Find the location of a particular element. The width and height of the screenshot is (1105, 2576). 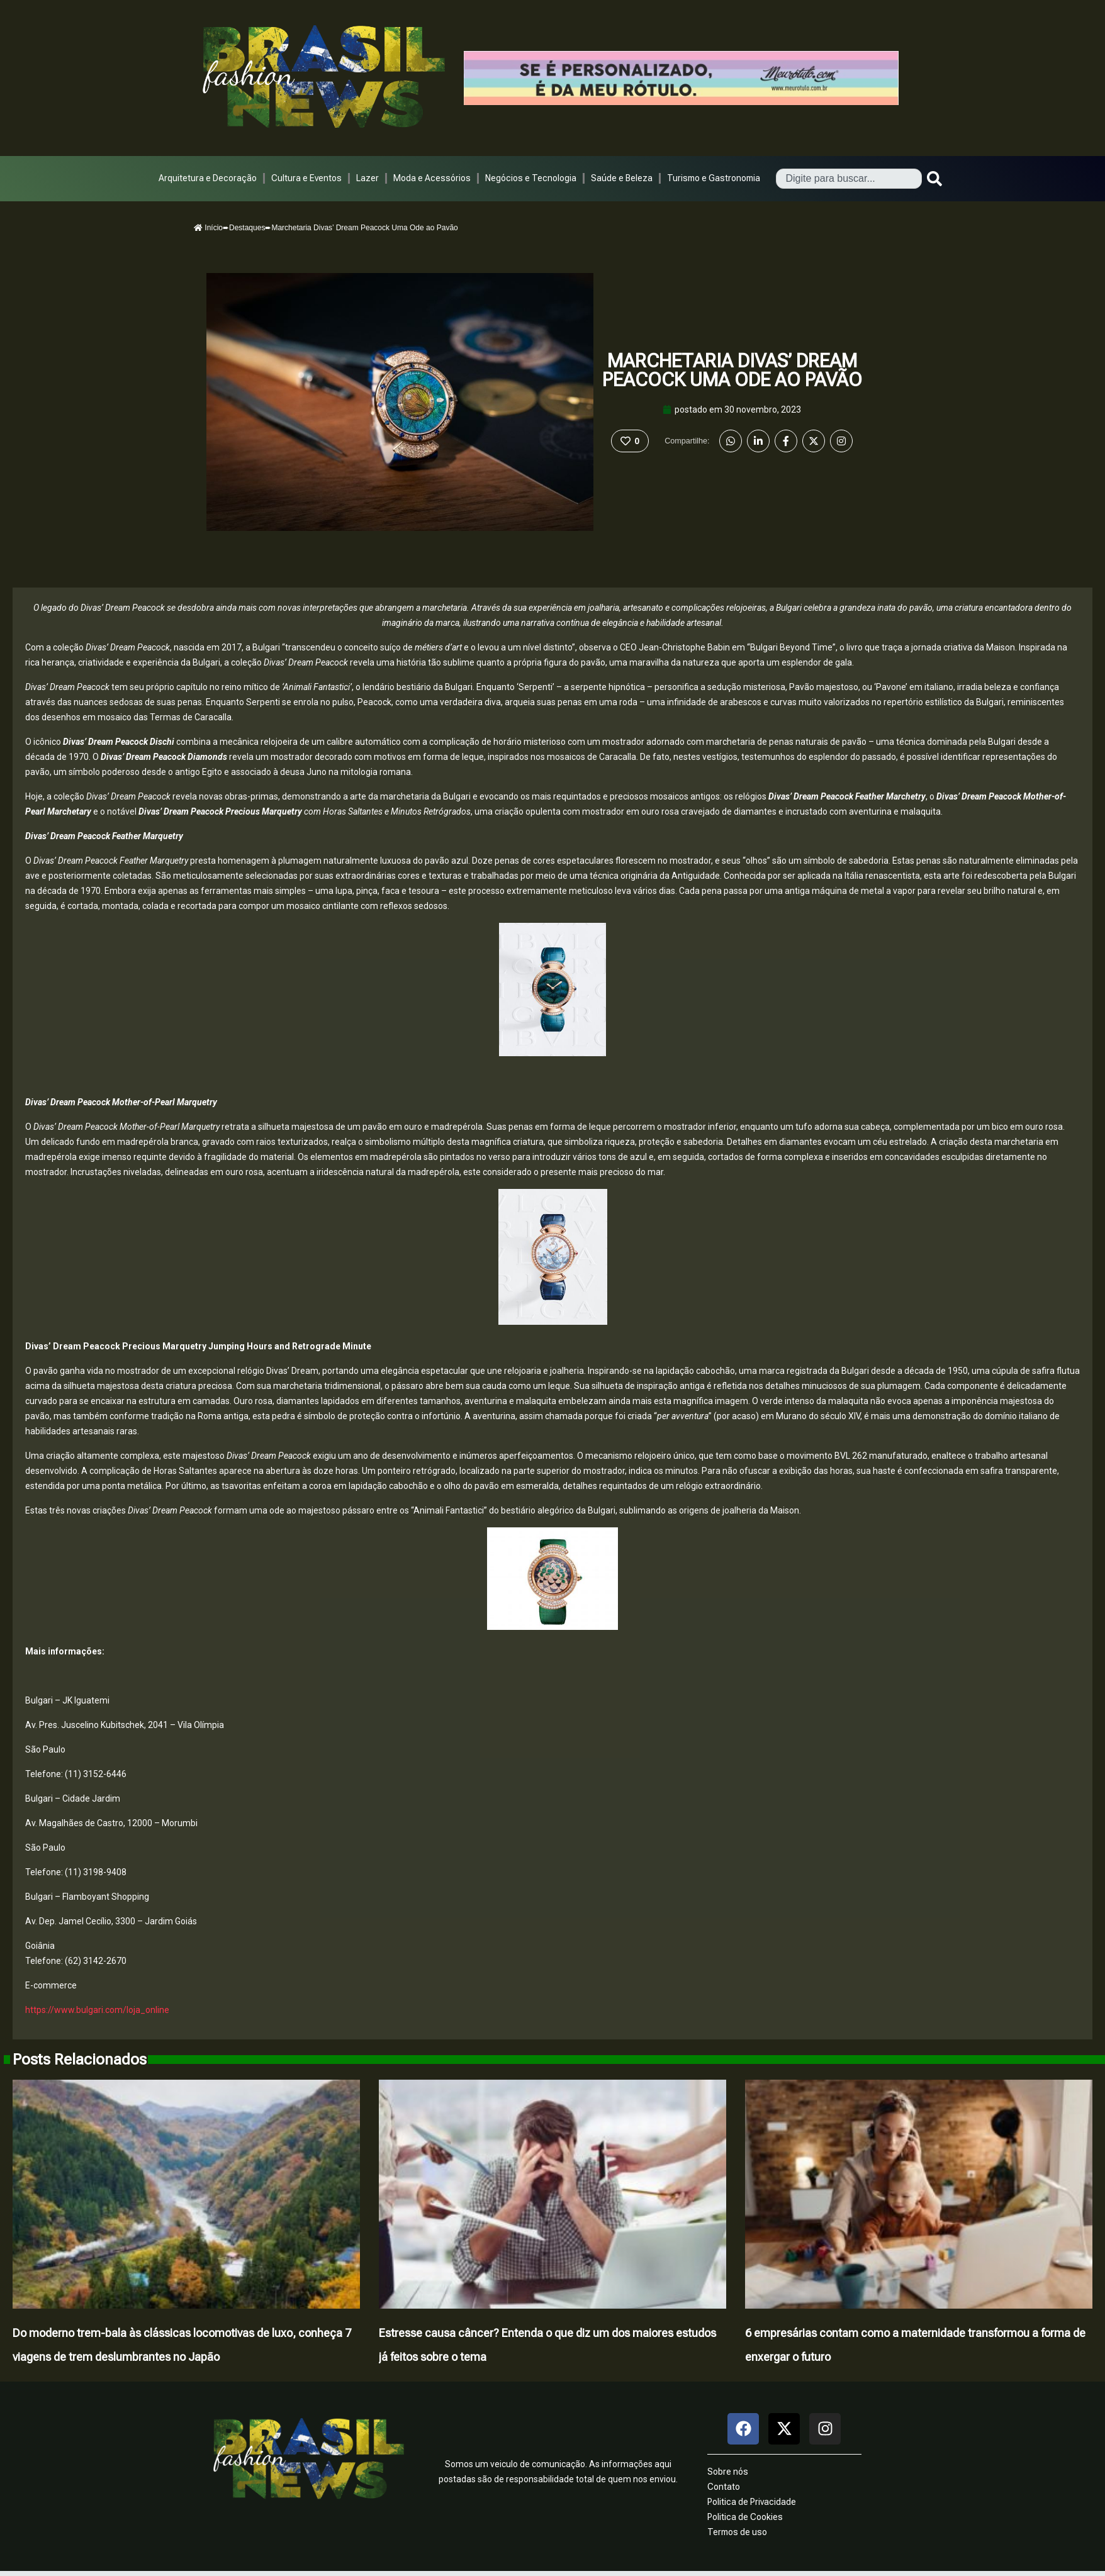

Politica de Cookies is located at coordinates (745, 2517).